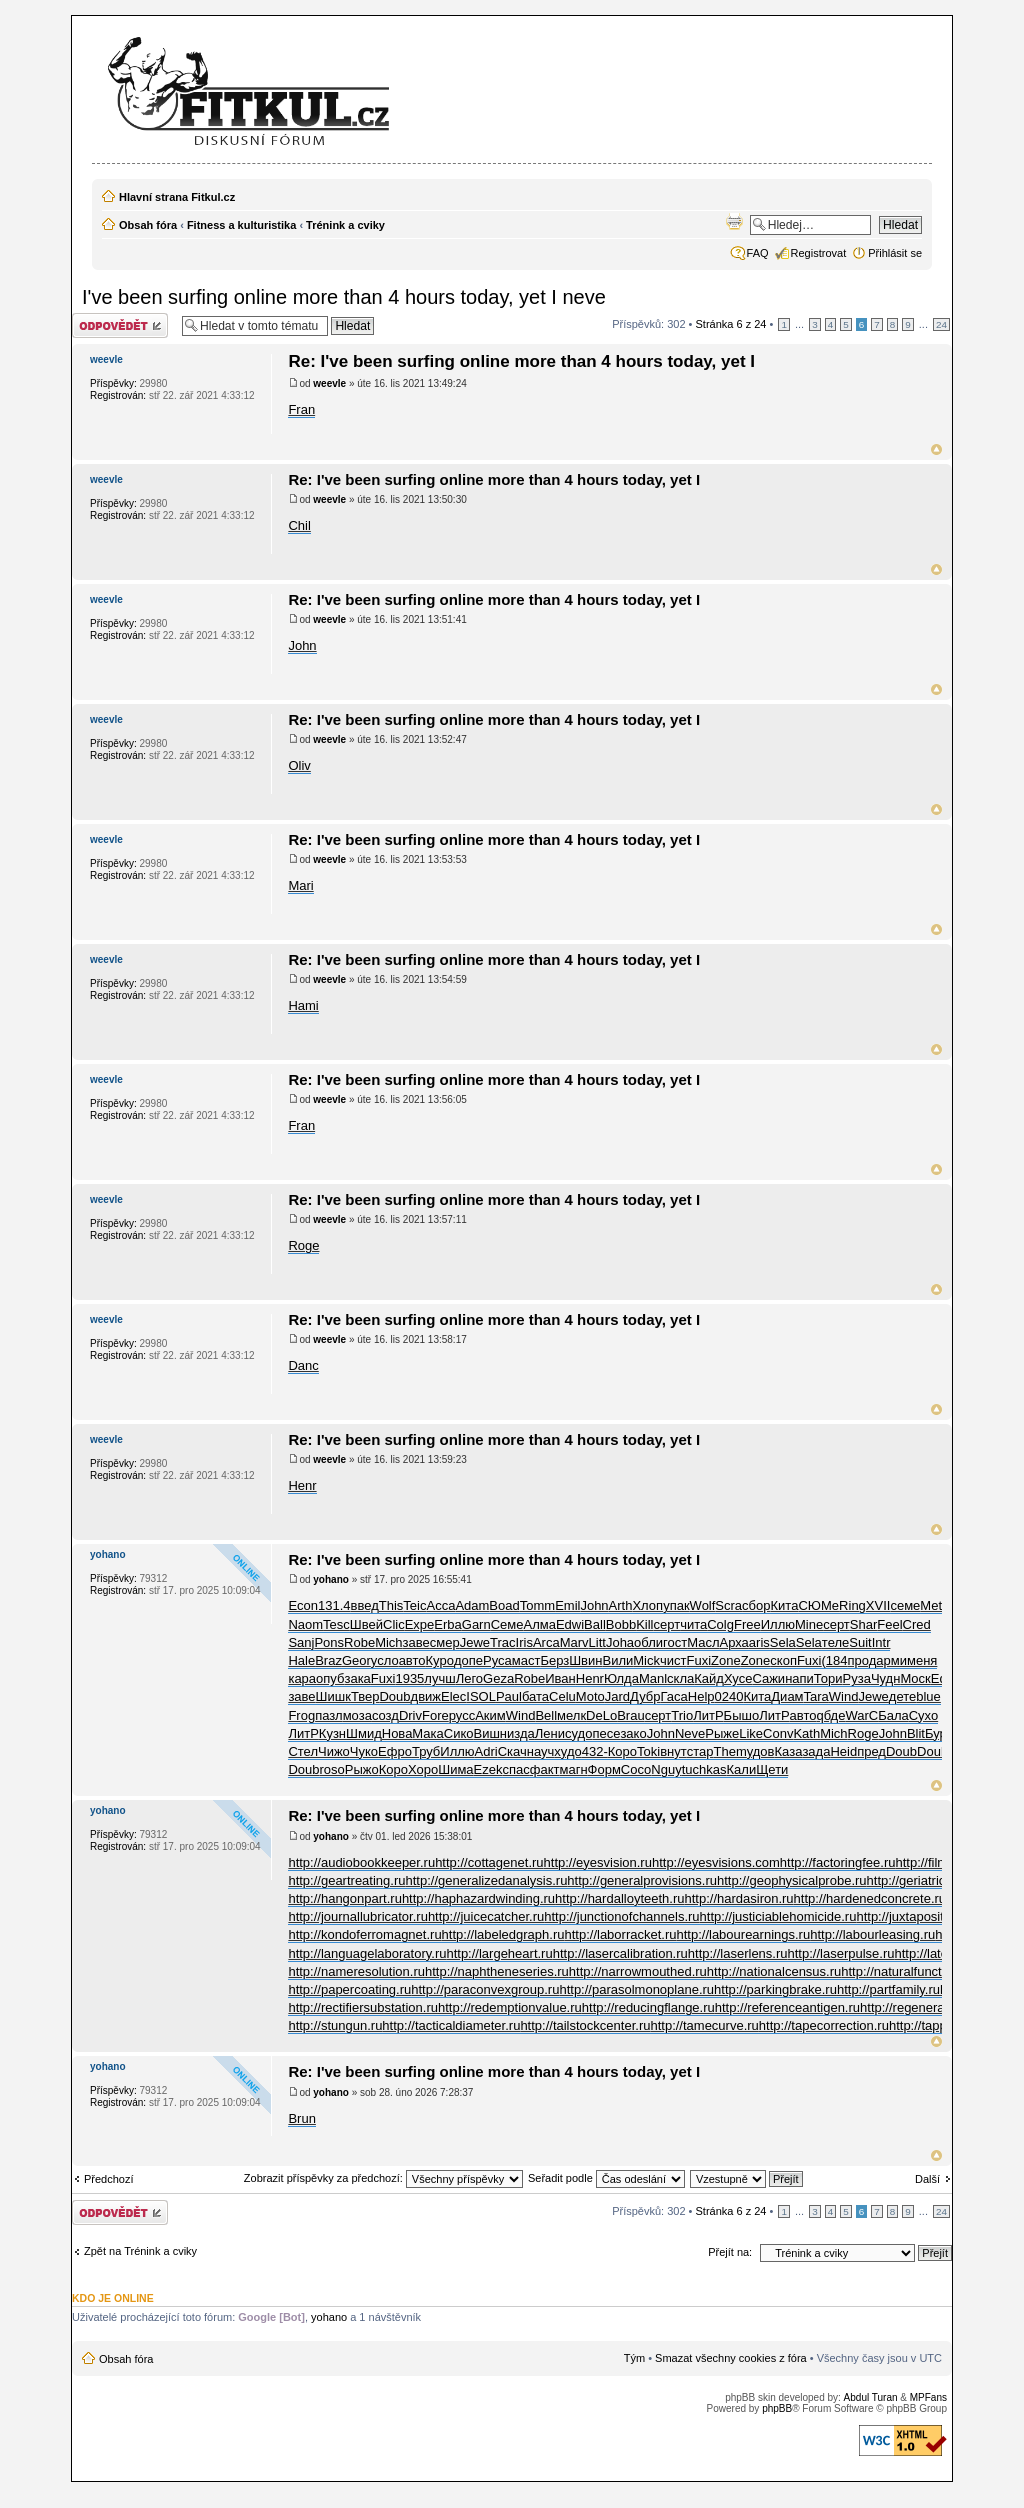 The width and height of the screenshot is (1024, 2508). I want to click on Scra, so click(728, 1605).